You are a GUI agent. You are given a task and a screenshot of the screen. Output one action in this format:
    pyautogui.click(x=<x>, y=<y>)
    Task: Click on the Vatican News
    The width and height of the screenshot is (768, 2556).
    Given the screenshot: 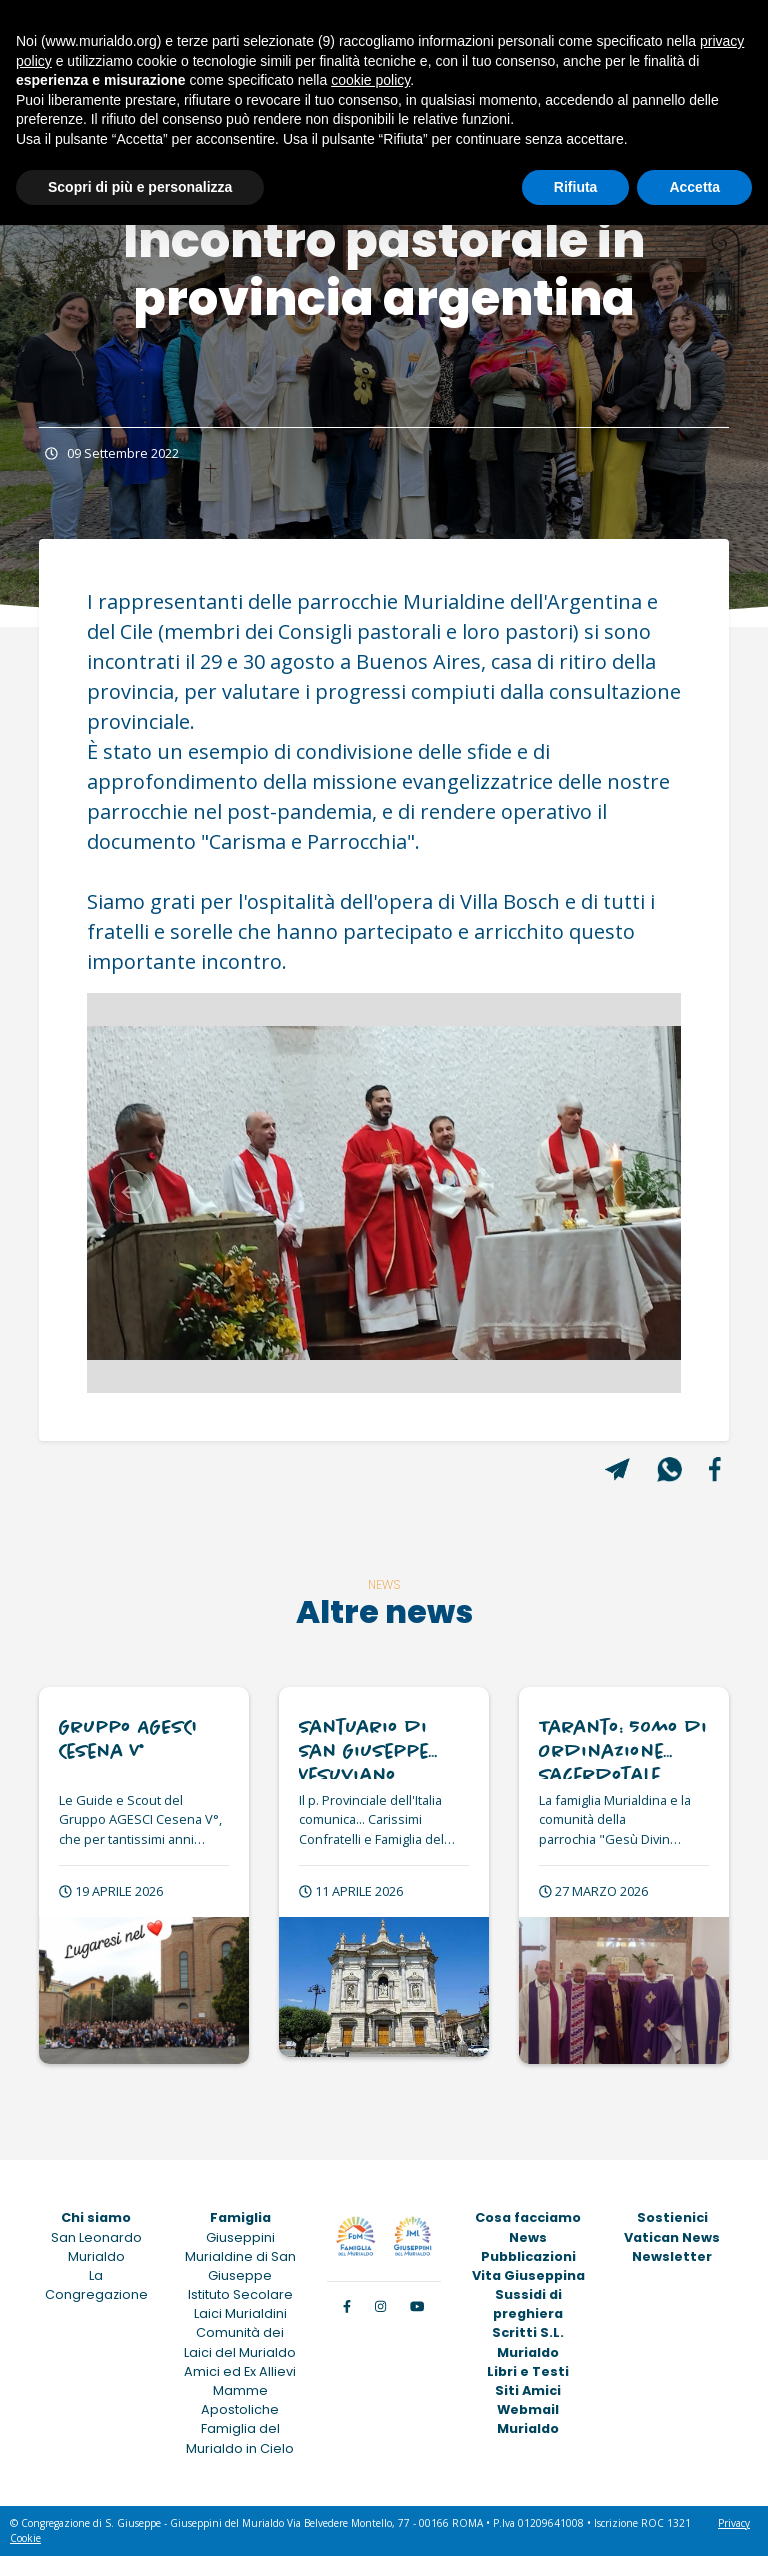 What is the action you would take?
    pyautogui.click(x=672, y=2237)
    